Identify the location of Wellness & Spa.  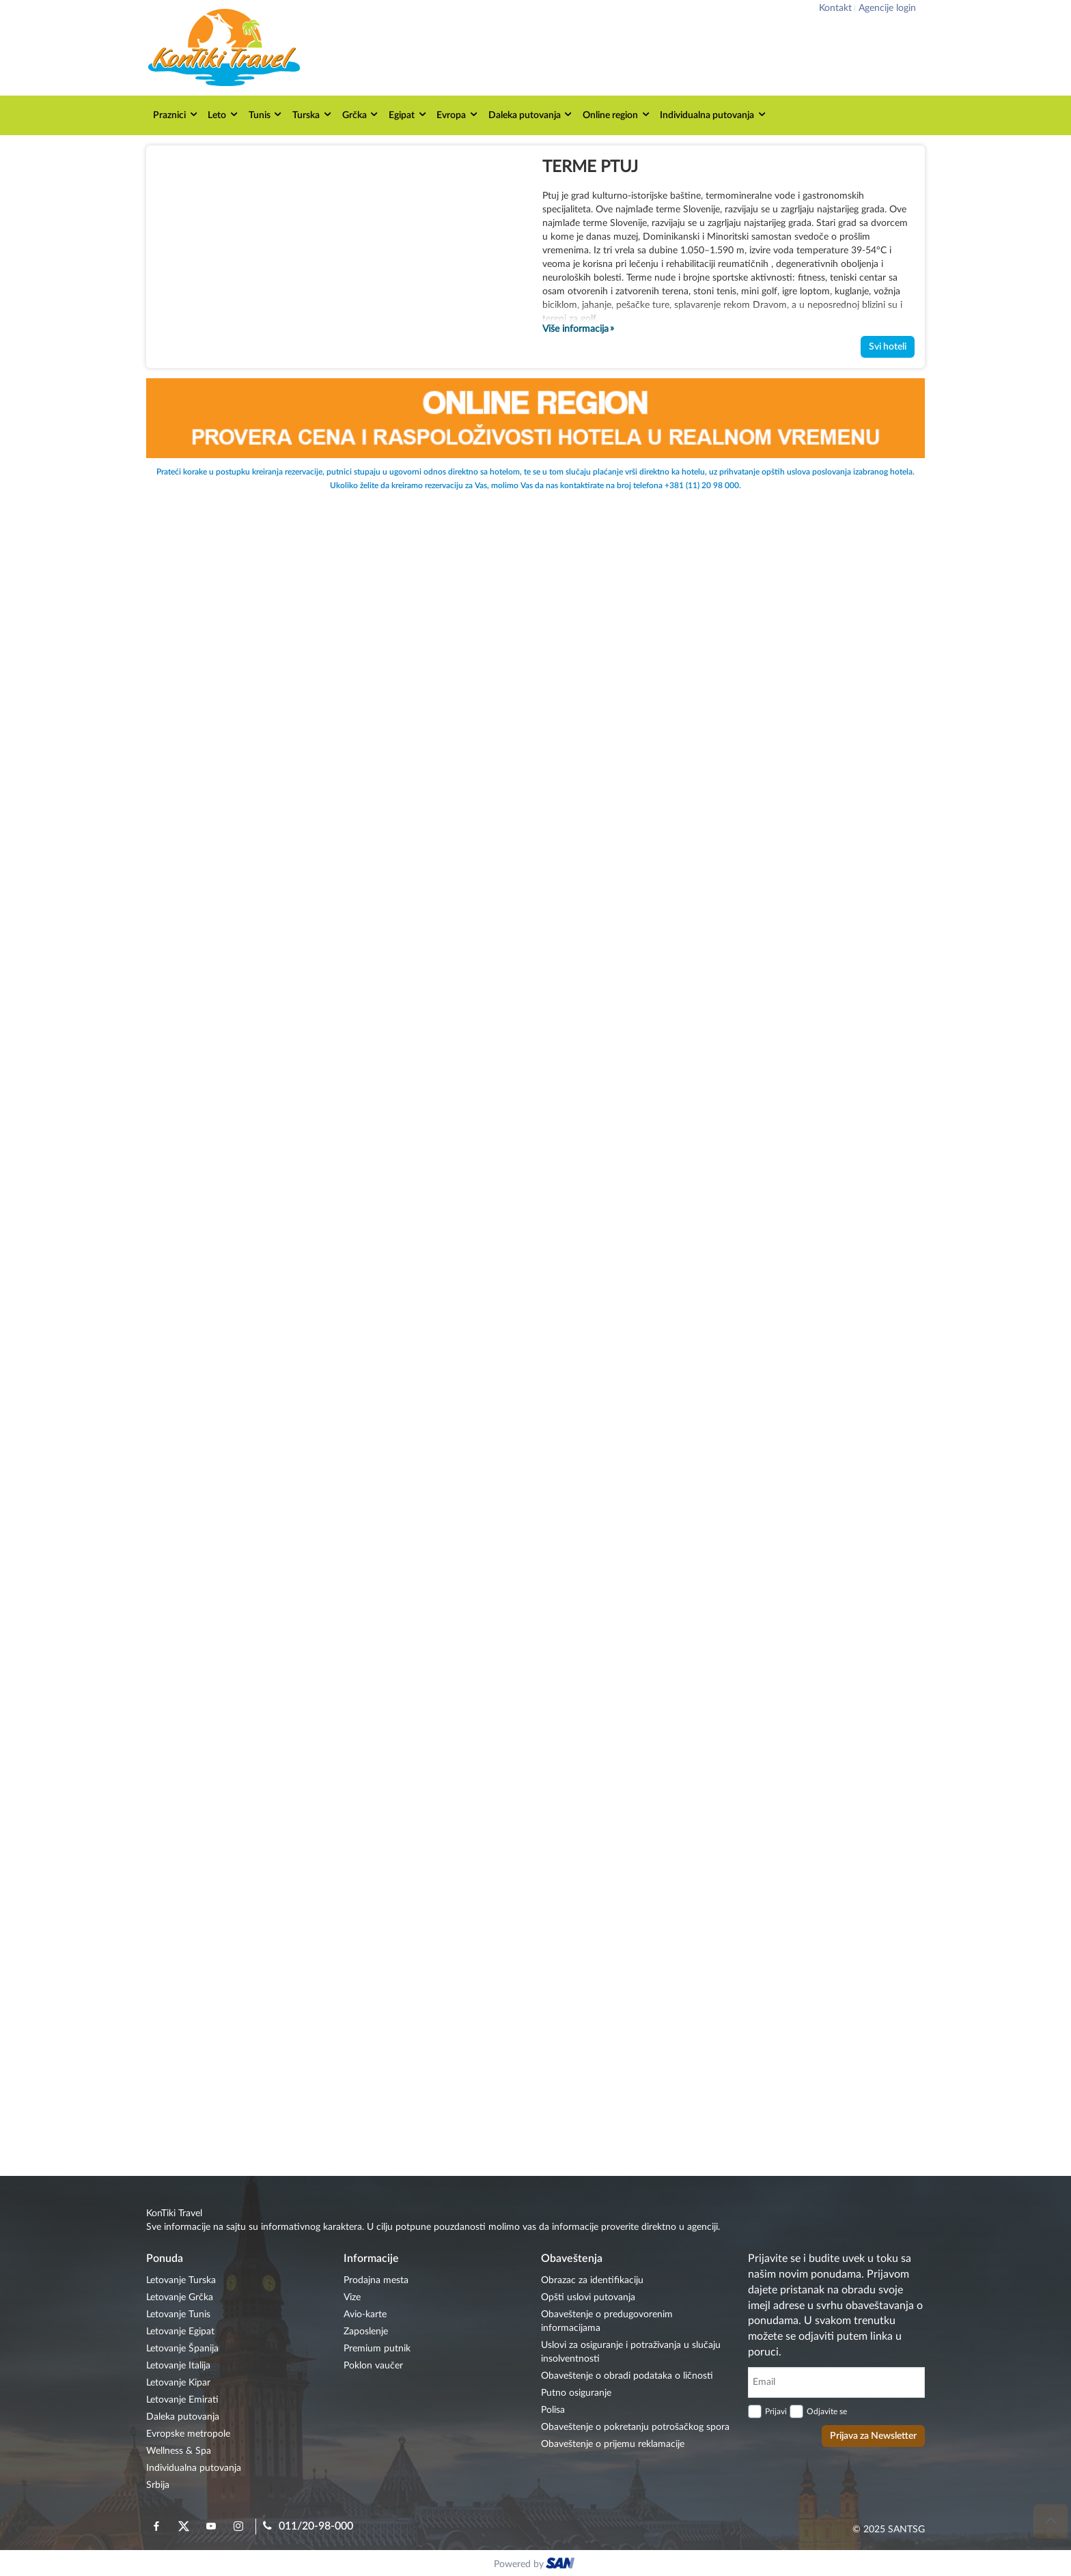
(178, 2451).